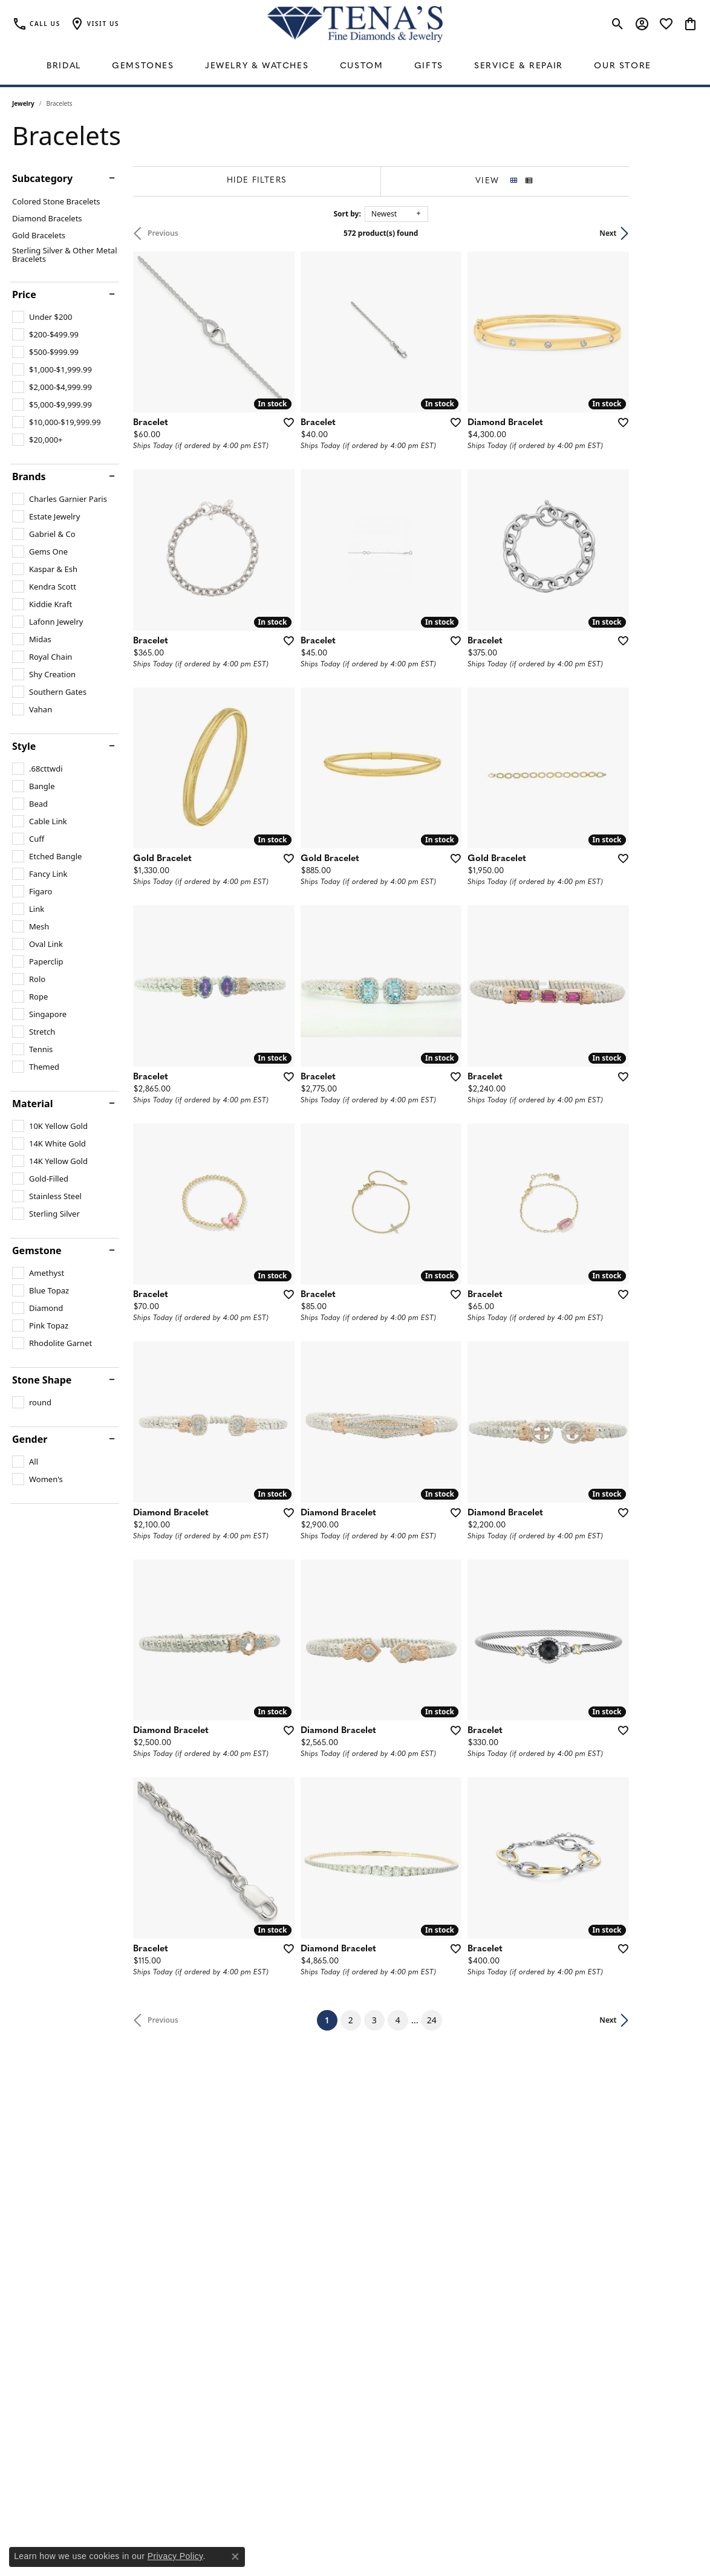  I want to click on Bridal, so click(64, 66).